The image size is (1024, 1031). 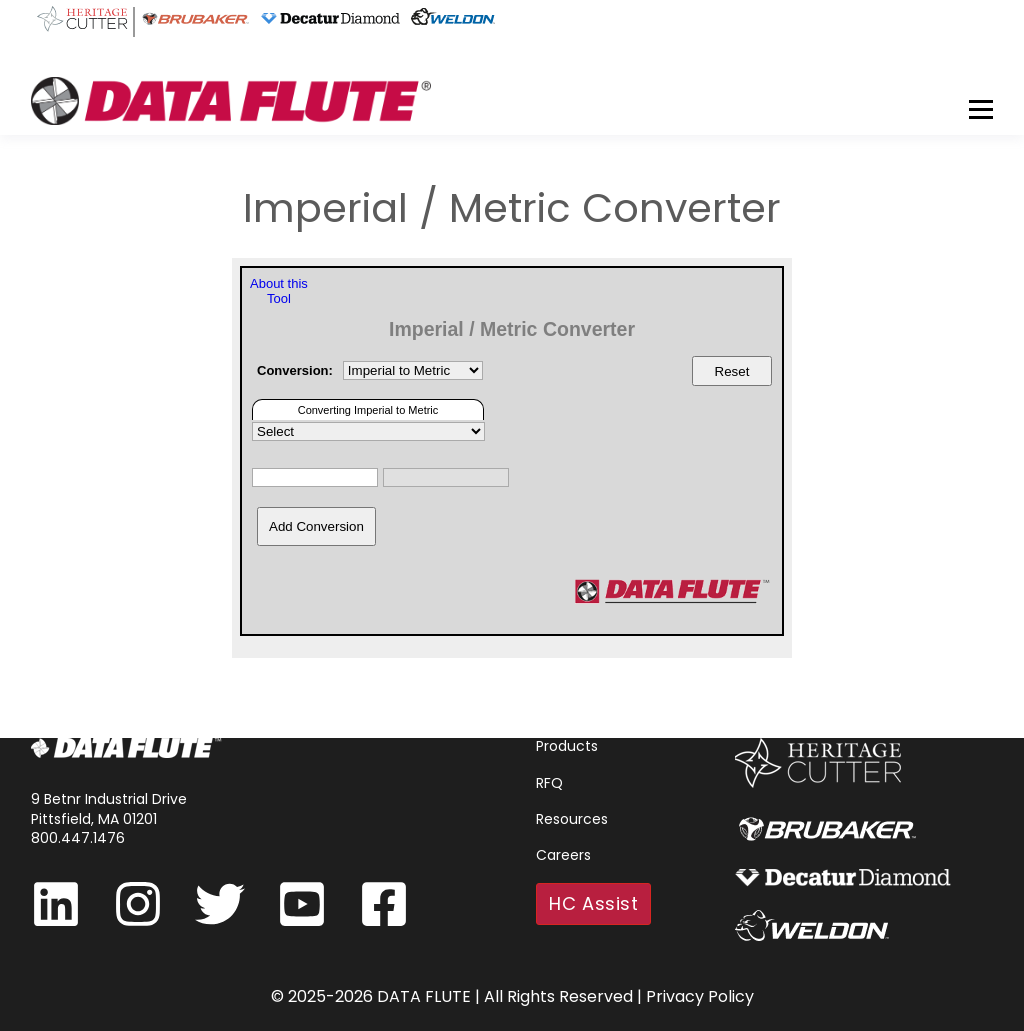 I want to click on RFQ, so click(x=549, y=783).